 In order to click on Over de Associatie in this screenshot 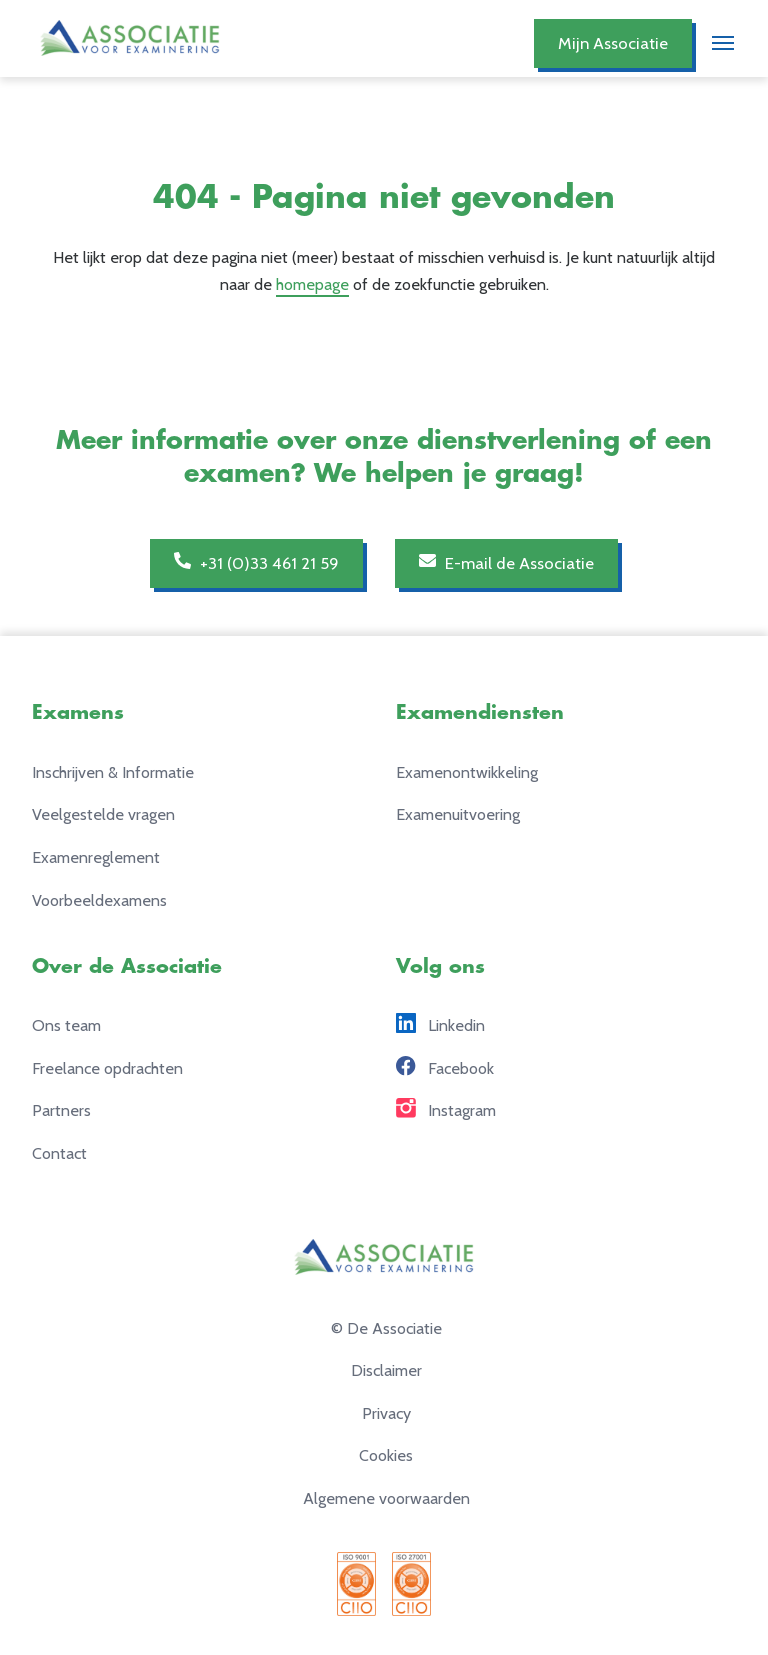, I will do `click(127, 966)`.